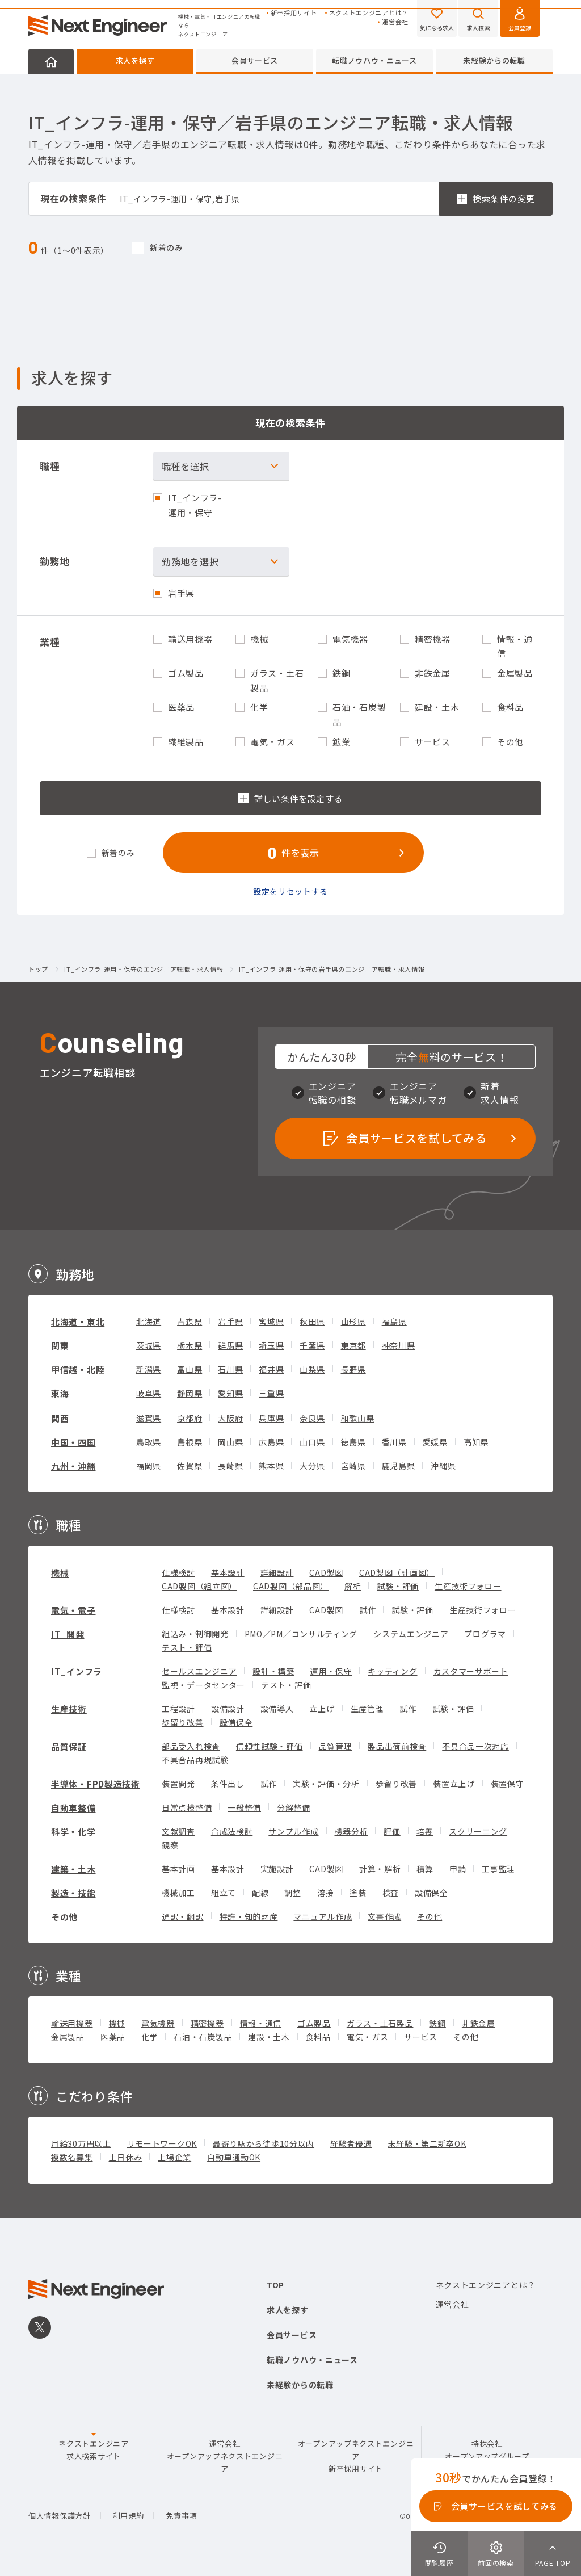  What do you see at coordinates (199, 1586) in the screenshot?
I see `CAD製図（組立図）` at bounding box center [199, 1586].